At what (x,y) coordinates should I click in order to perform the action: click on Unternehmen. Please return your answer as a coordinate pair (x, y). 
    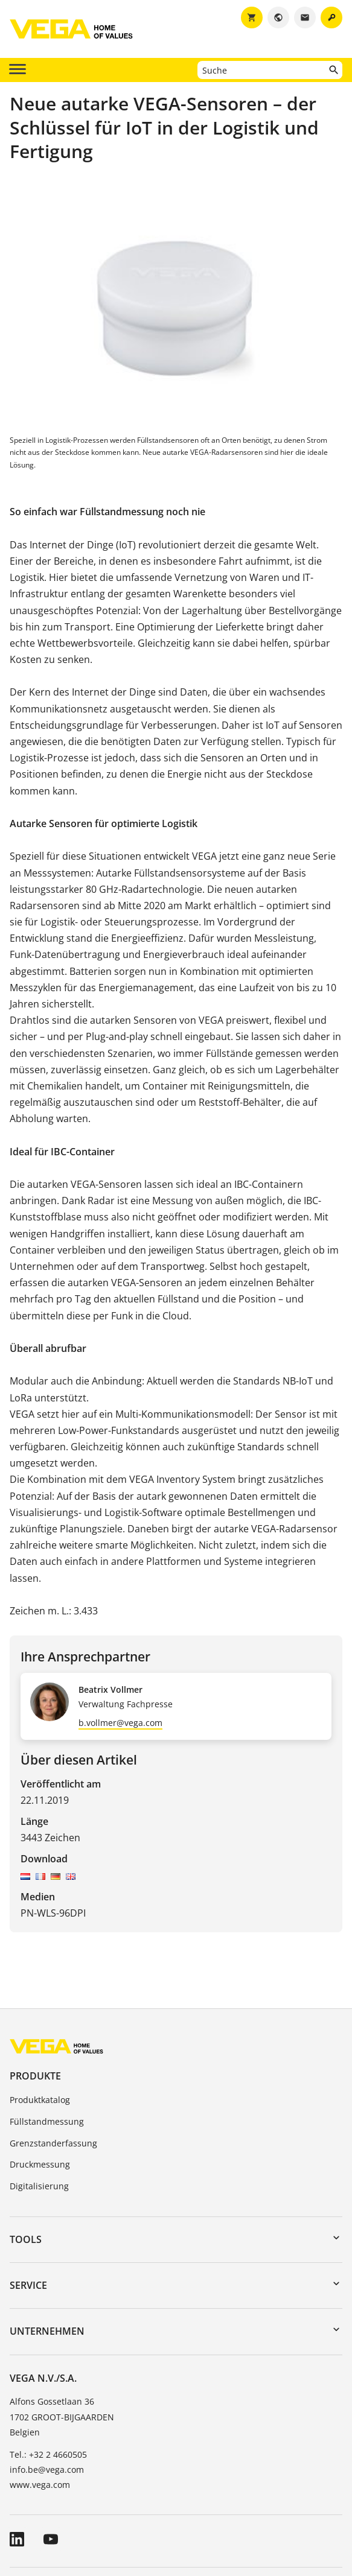
    Looking at the image, I should click on (47, 2331).